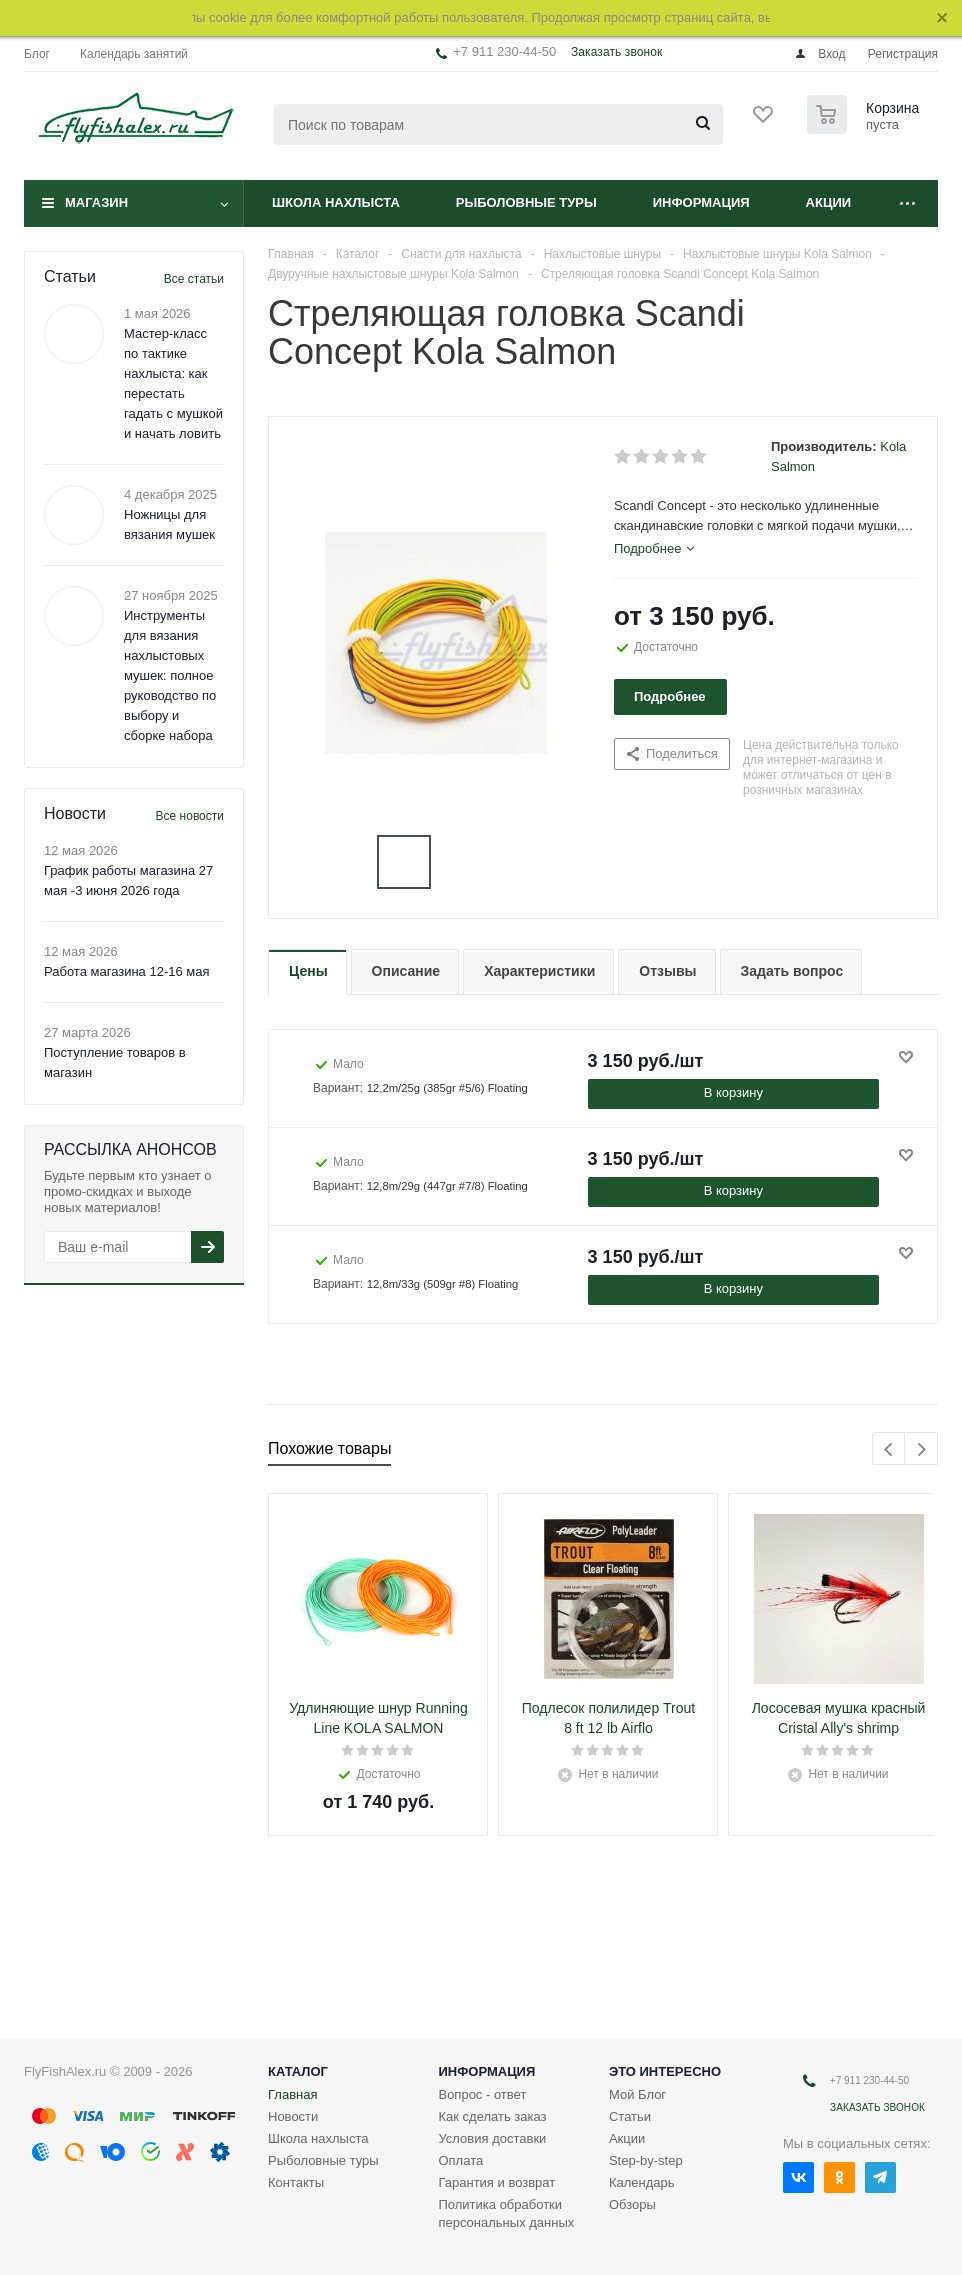  Describe the element at coordinates (506, 2213) in the screenshot. I see `Политика обработки персональных данных` at that location.